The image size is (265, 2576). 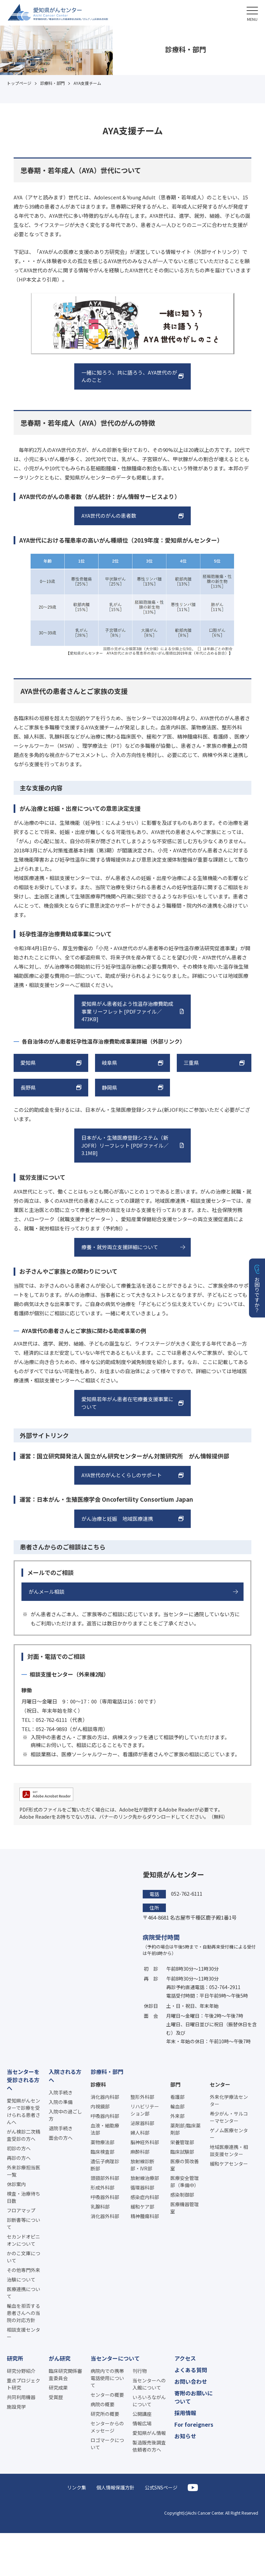 What do you see at coordinates (149, 2446) in the screenshot?
I see `製造販売後調査依頼者の方へ` at bounding box center [149, 2446].